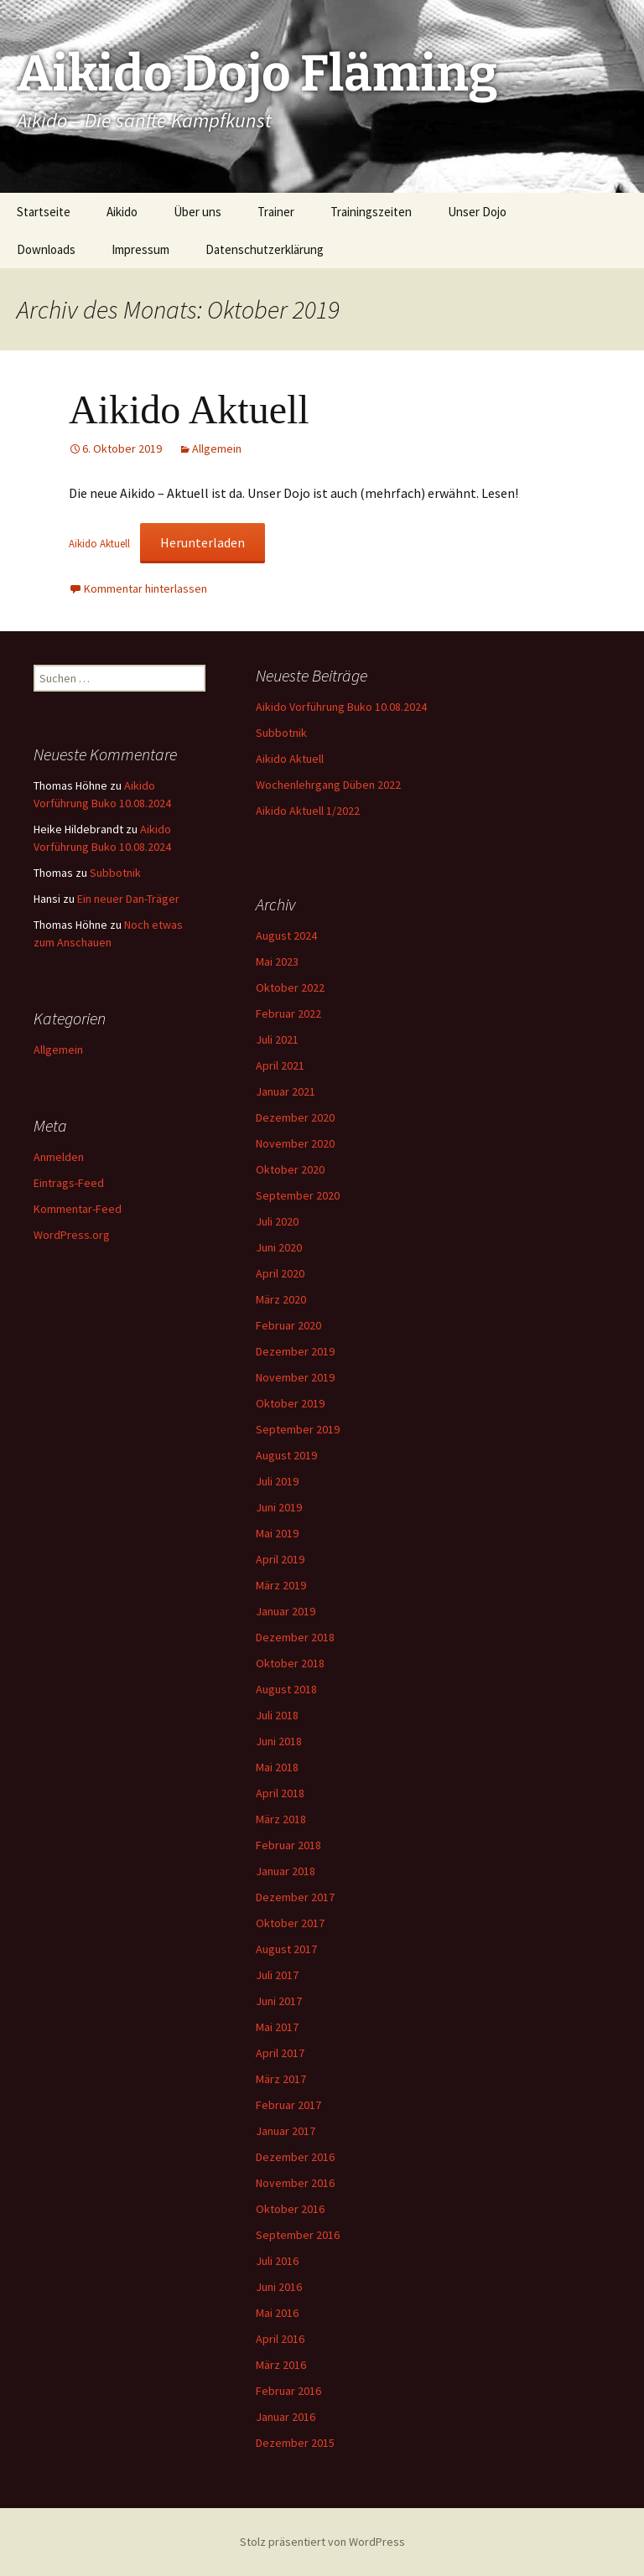  Describe the element at coordinates (295, 2442) in the screenshot. I see `Dezember 2015` at that location.